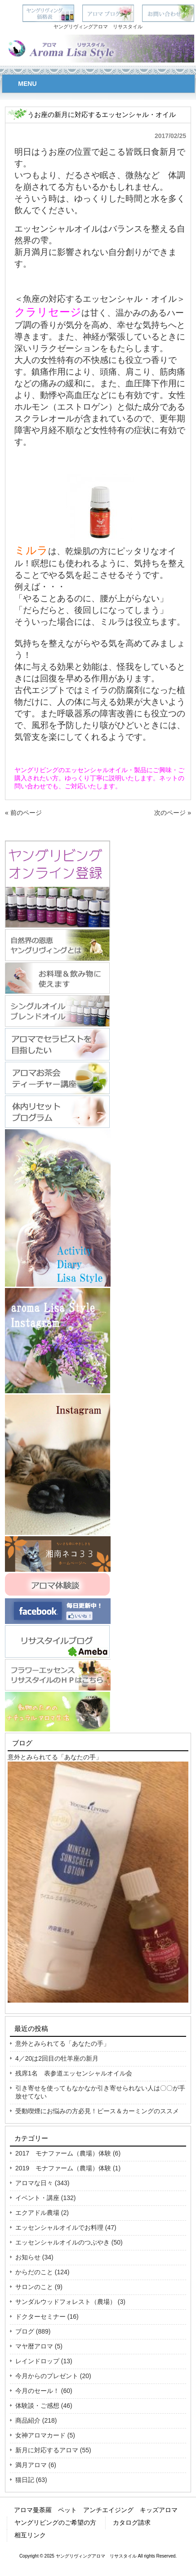  I want to click on 2019 モナファーム（農場）体験 (1), so click(67, 2168).